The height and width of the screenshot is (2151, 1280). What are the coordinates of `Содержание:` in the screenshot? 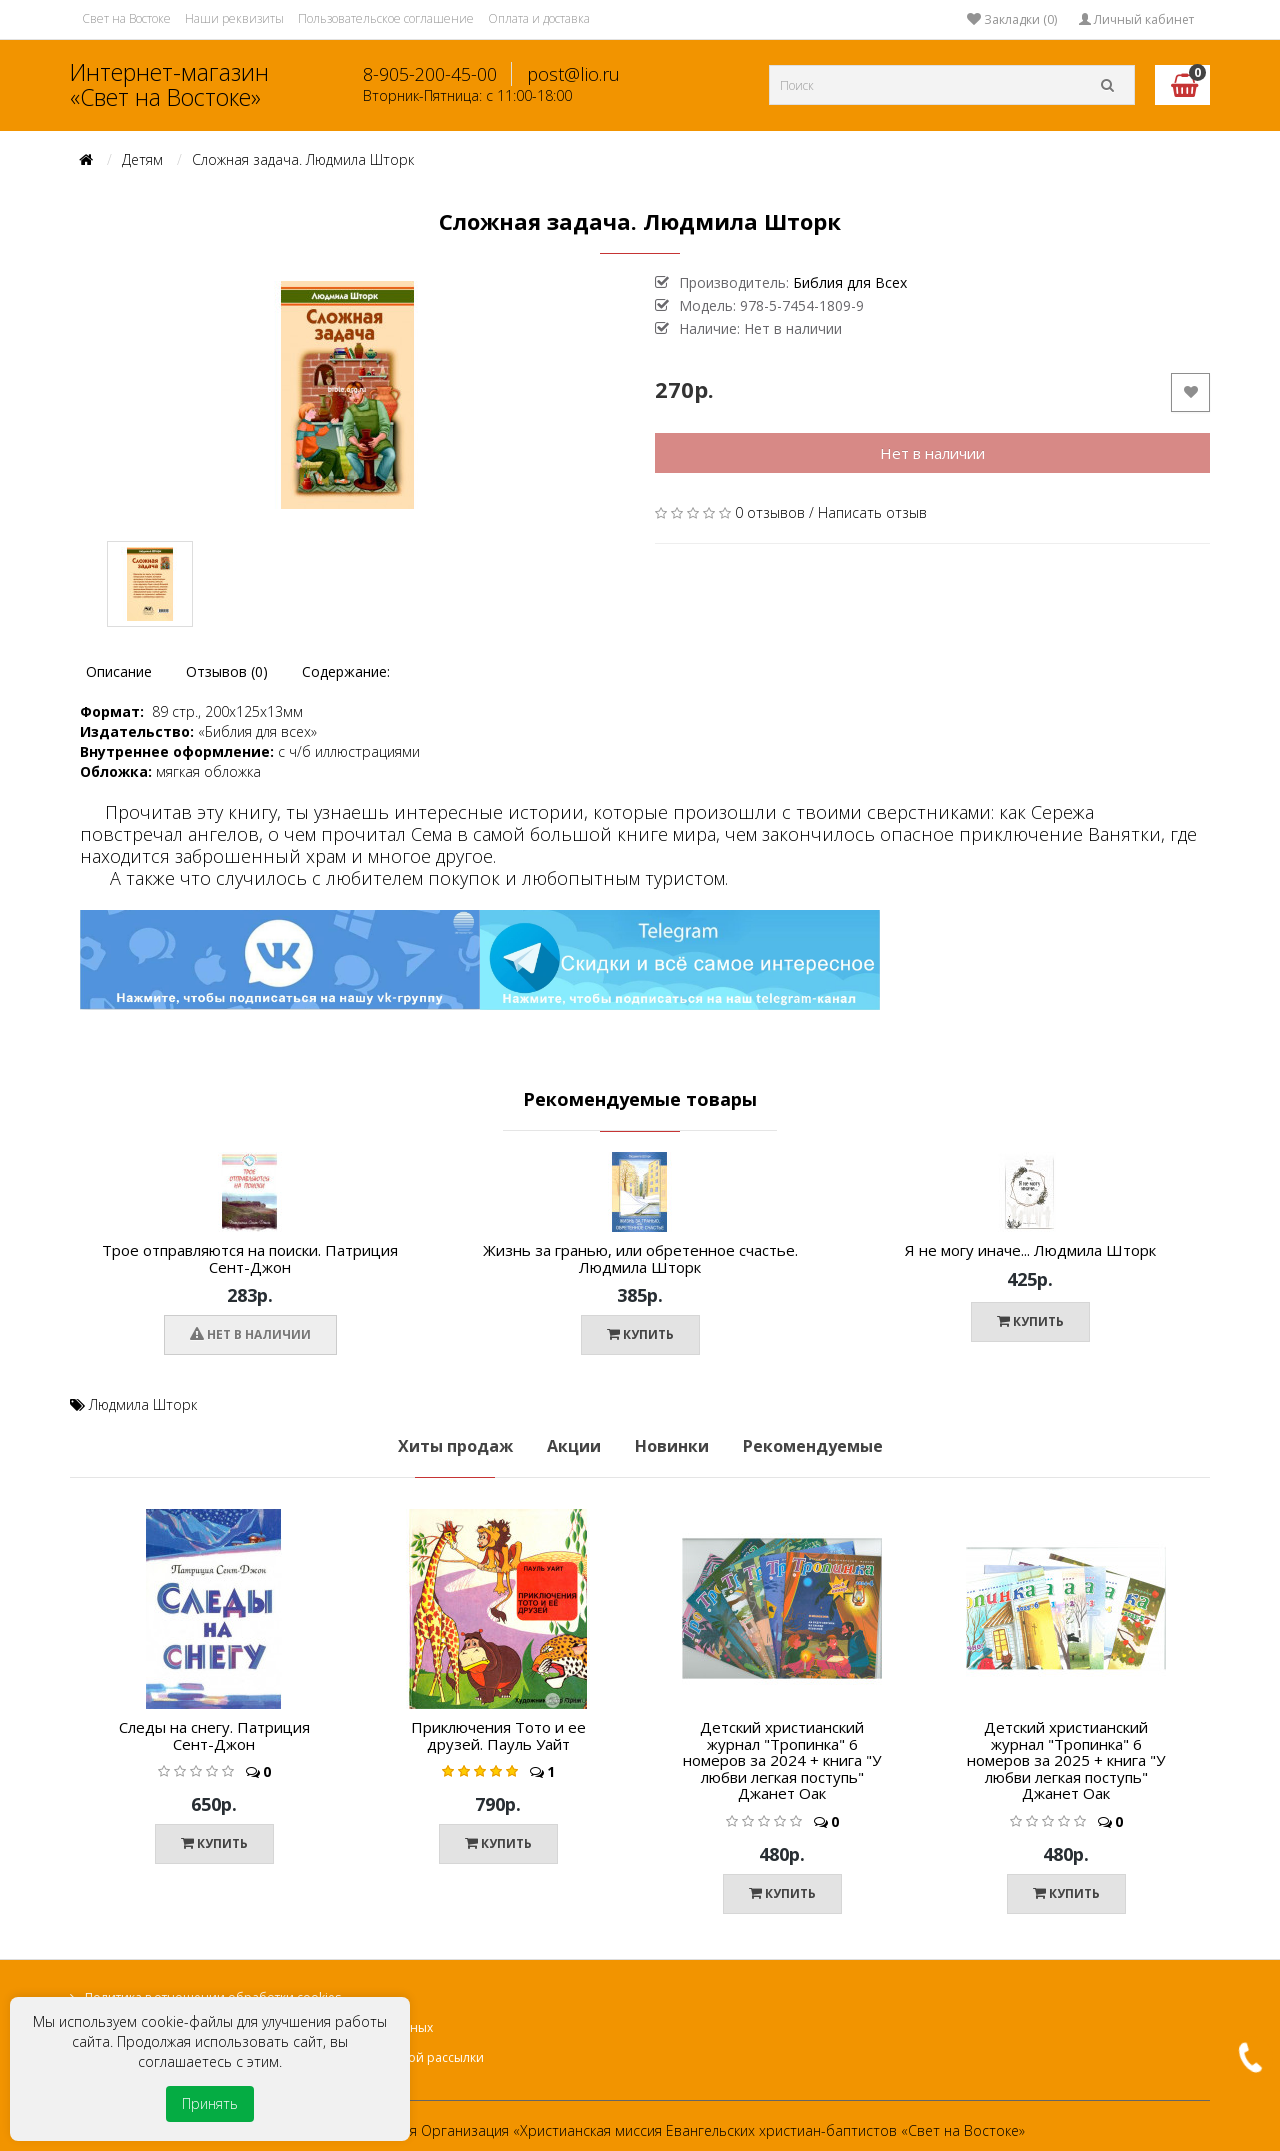 It's located at (346, 671).